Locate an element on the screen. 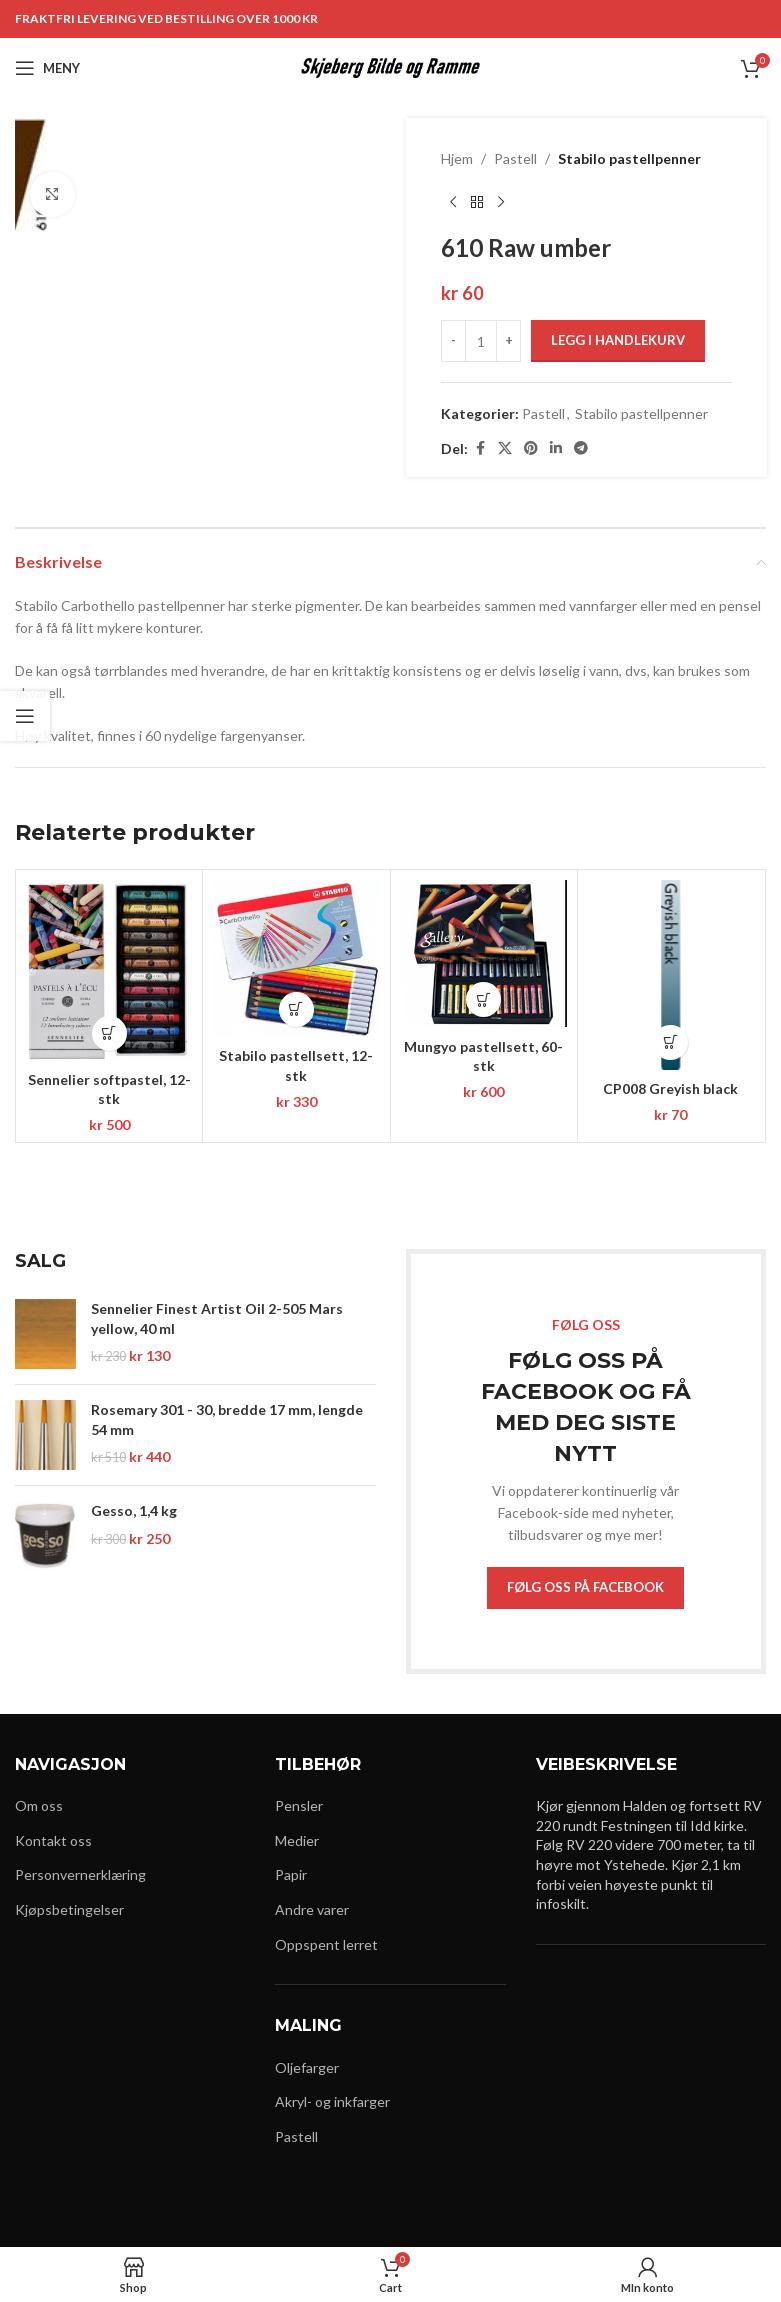  Oljefarger is located at coordinates (307, 2067).